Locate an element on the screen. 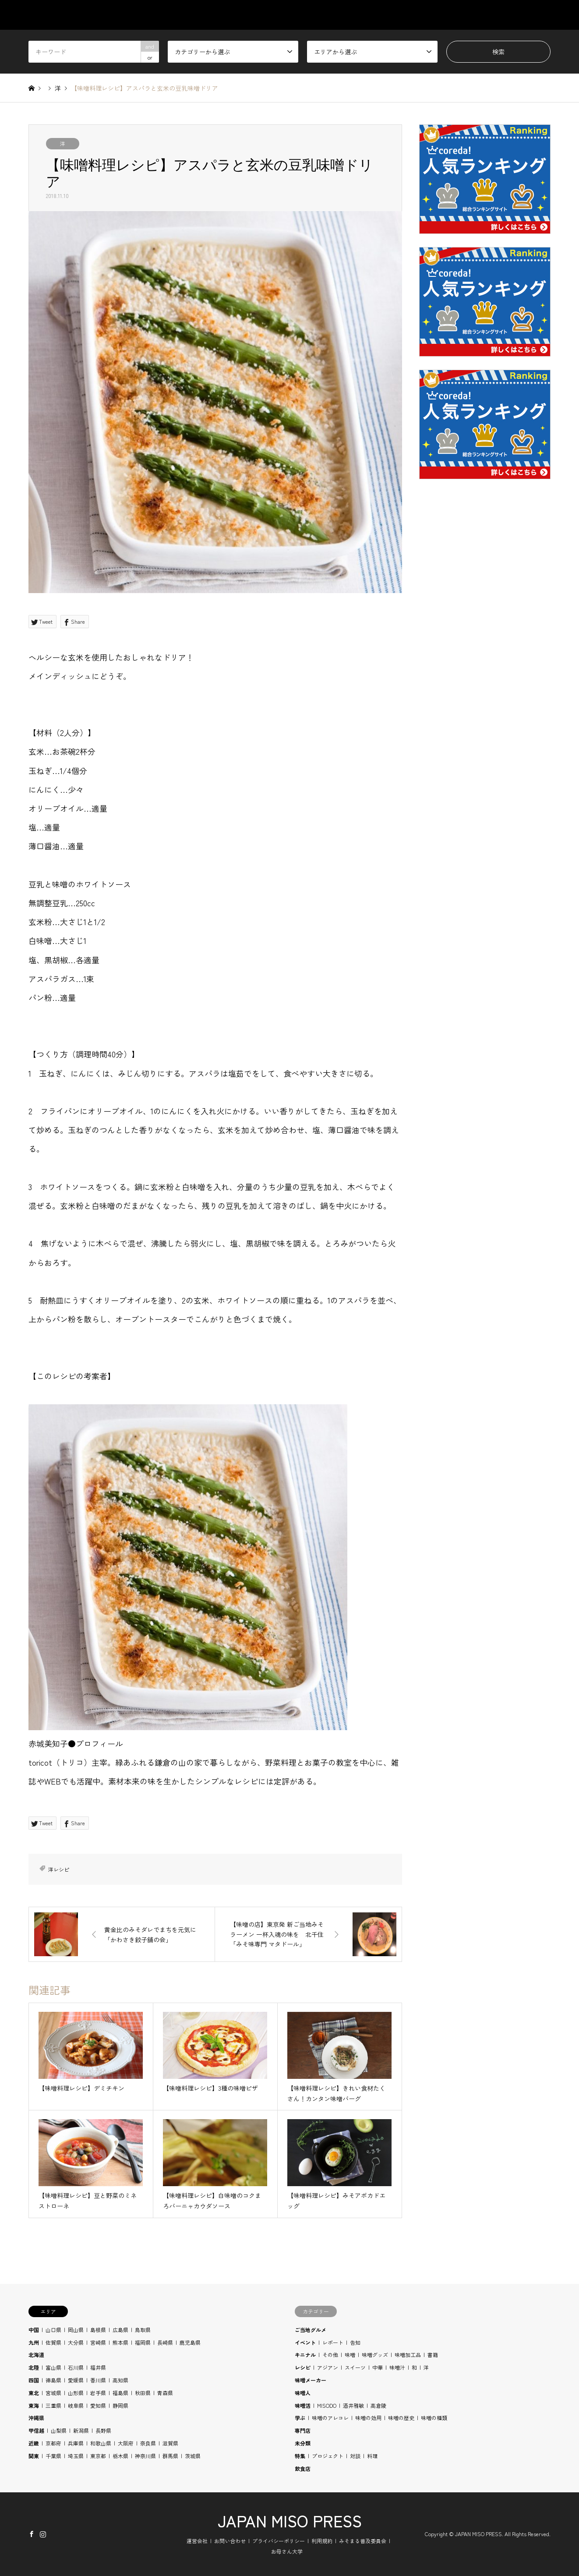 Image resolution: width=579 pixels, height=2576 pixels. 群馬県 is located at coordinates (170, 2455).